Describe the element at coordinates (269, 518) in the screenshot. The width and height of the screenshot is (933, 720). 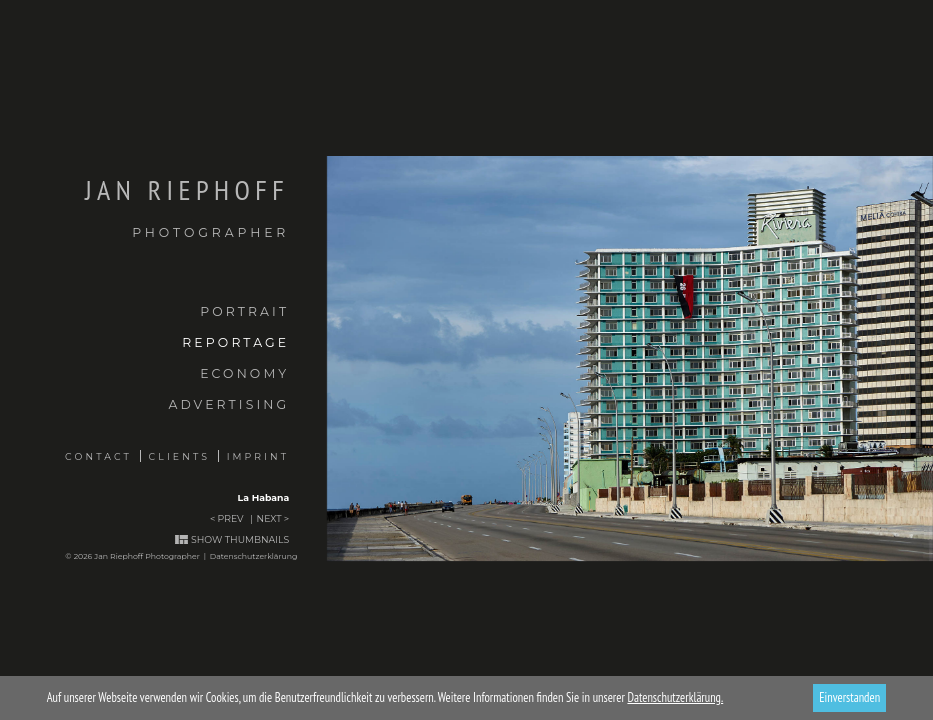
I see `Next` at that location.